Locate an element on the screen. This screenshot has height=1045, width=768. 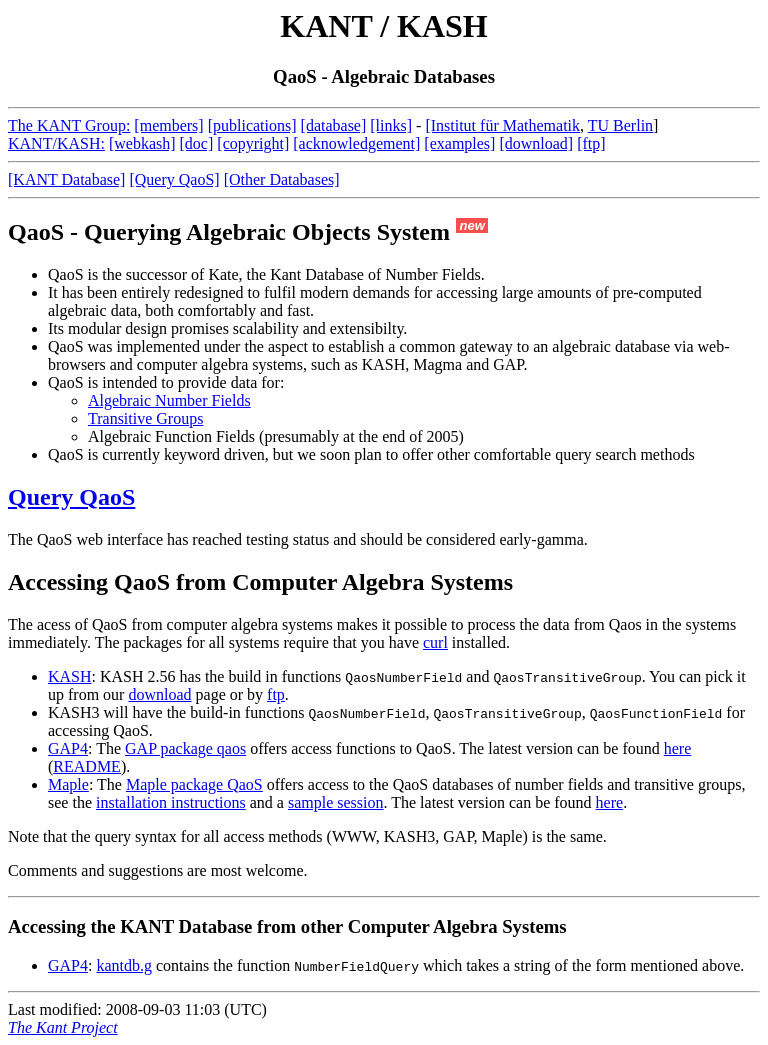
kantdb.g is located at coordinates (124, 965).